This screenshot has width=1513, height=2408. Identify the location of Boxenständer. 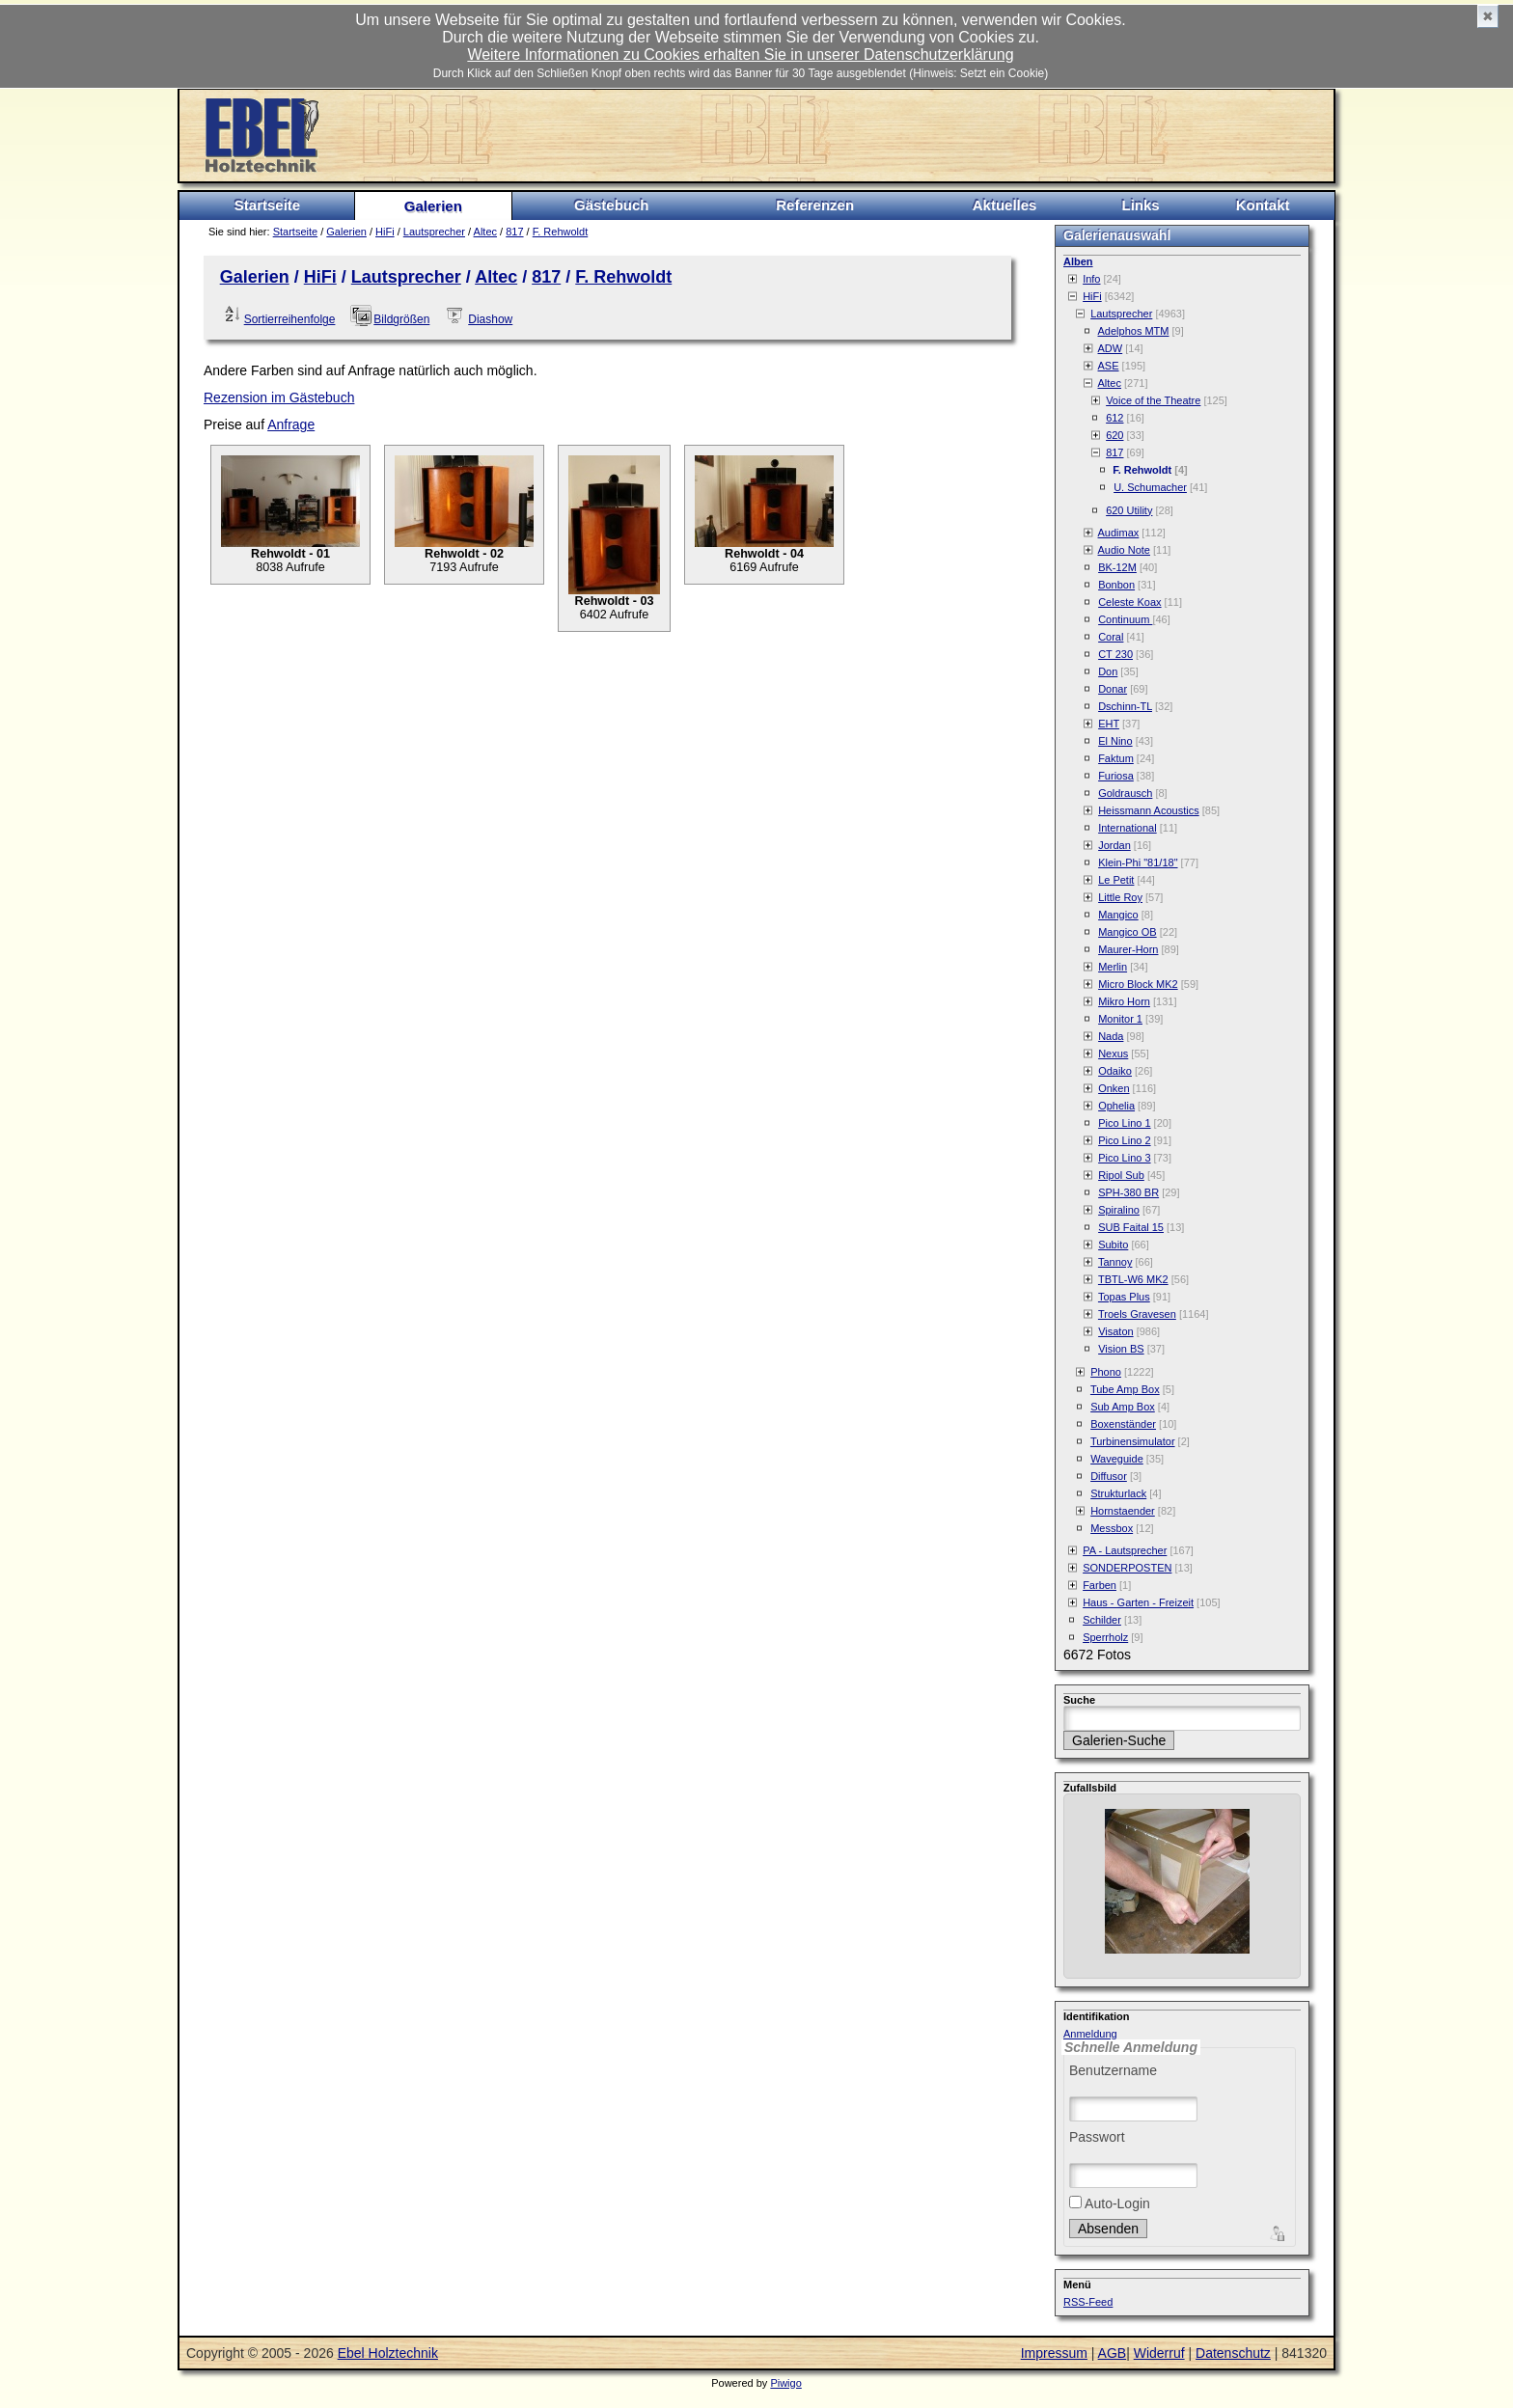
(1123, 1424).